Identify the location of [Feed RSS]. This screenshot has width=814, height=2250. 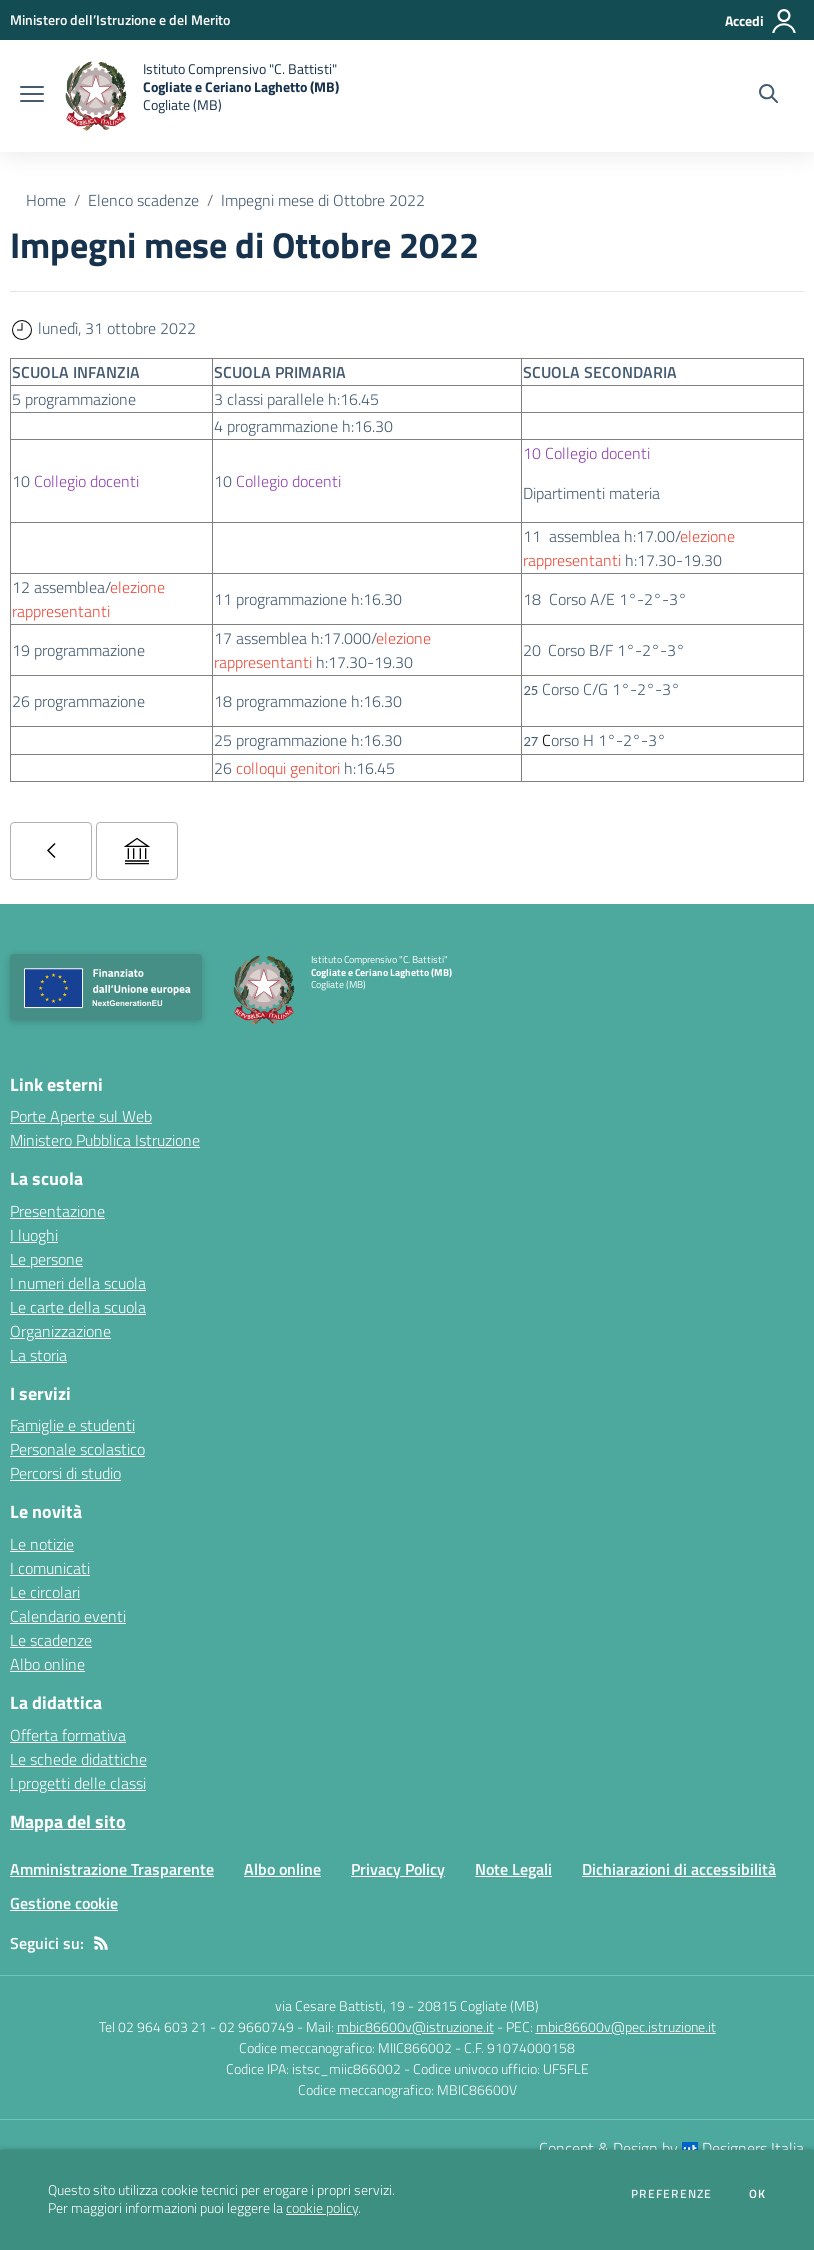
(101, 1943).